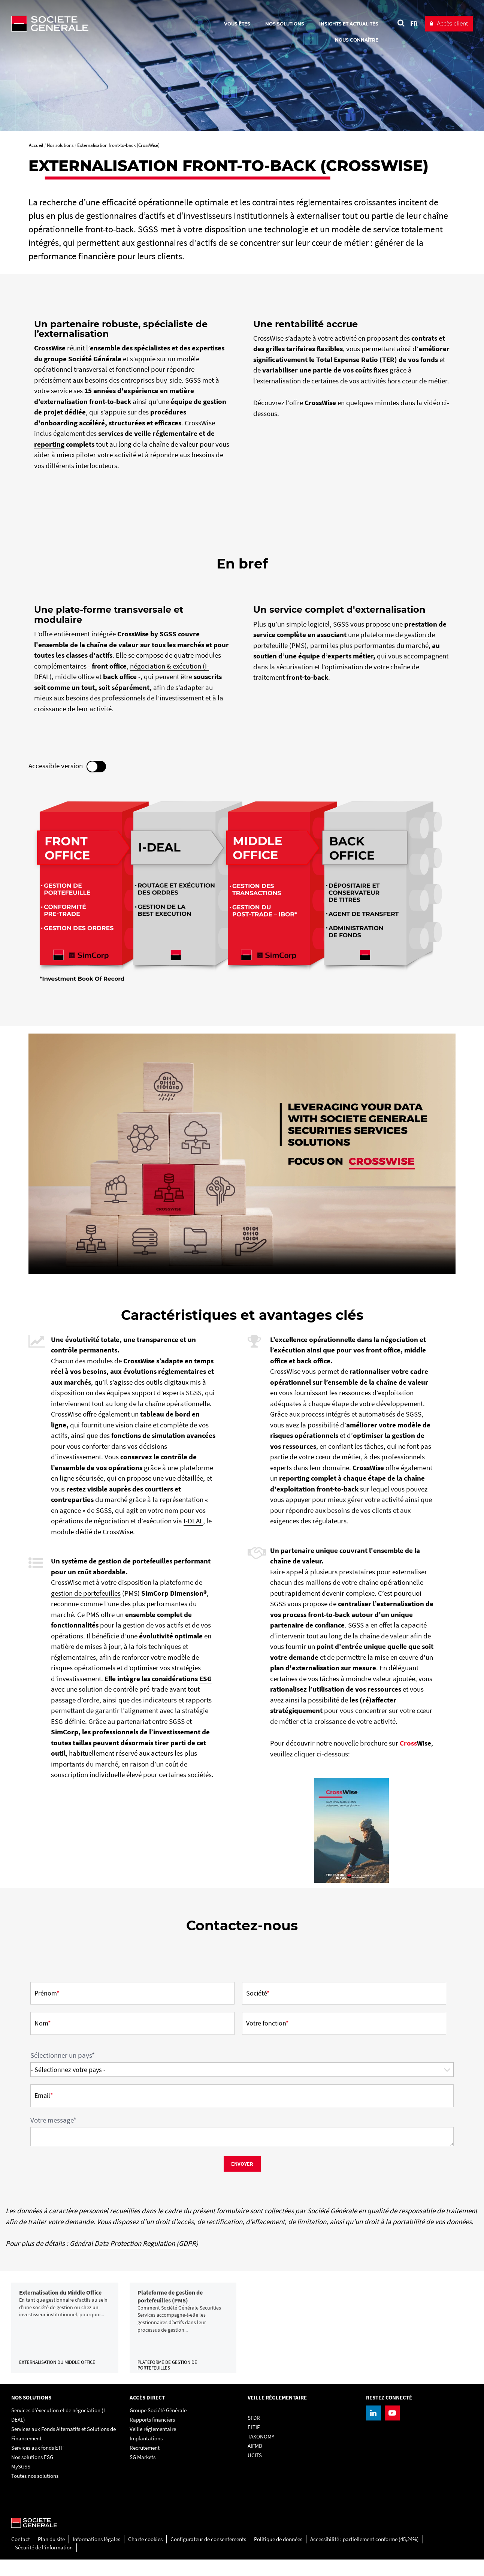  I want to click on Nos solutions ESG, so click(32, 2473).